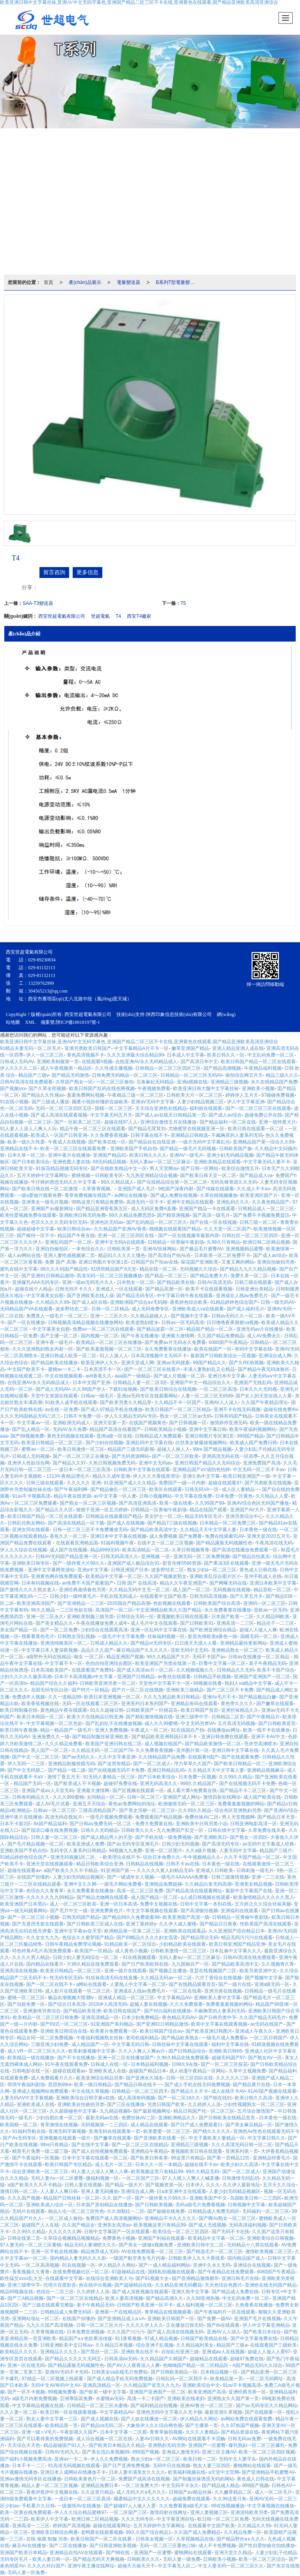  Describe the element at coordinates (63, 1643) in the screenshot. I see `亚洲清纯唯美区一区二` at that location.